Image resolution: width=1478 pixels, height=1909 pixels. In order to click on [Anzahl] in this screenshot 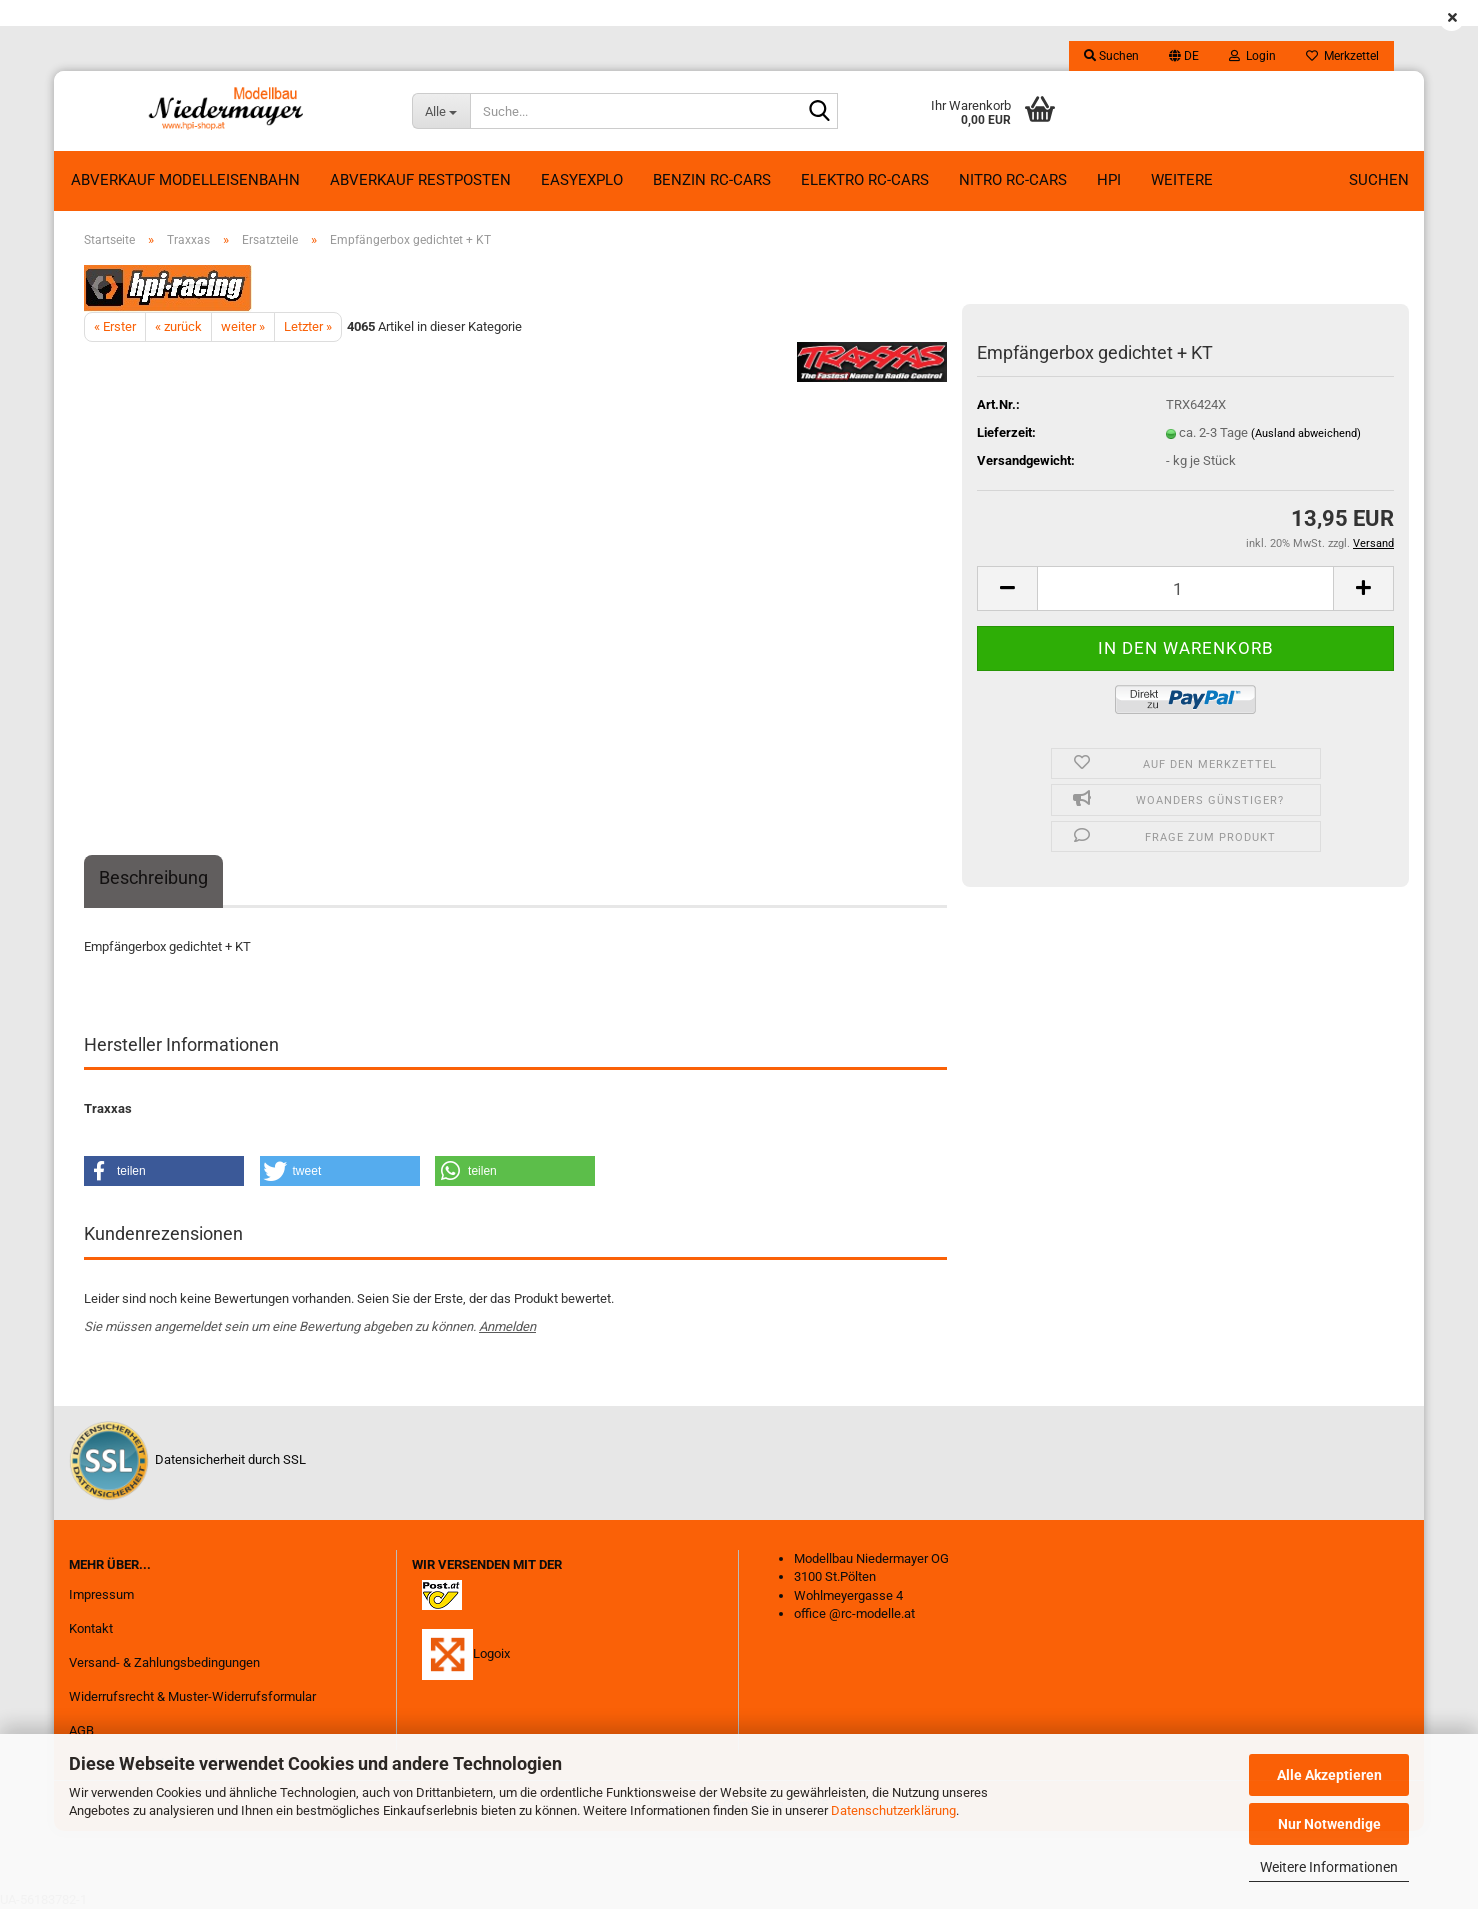, I will do `click(1185, 588)`.